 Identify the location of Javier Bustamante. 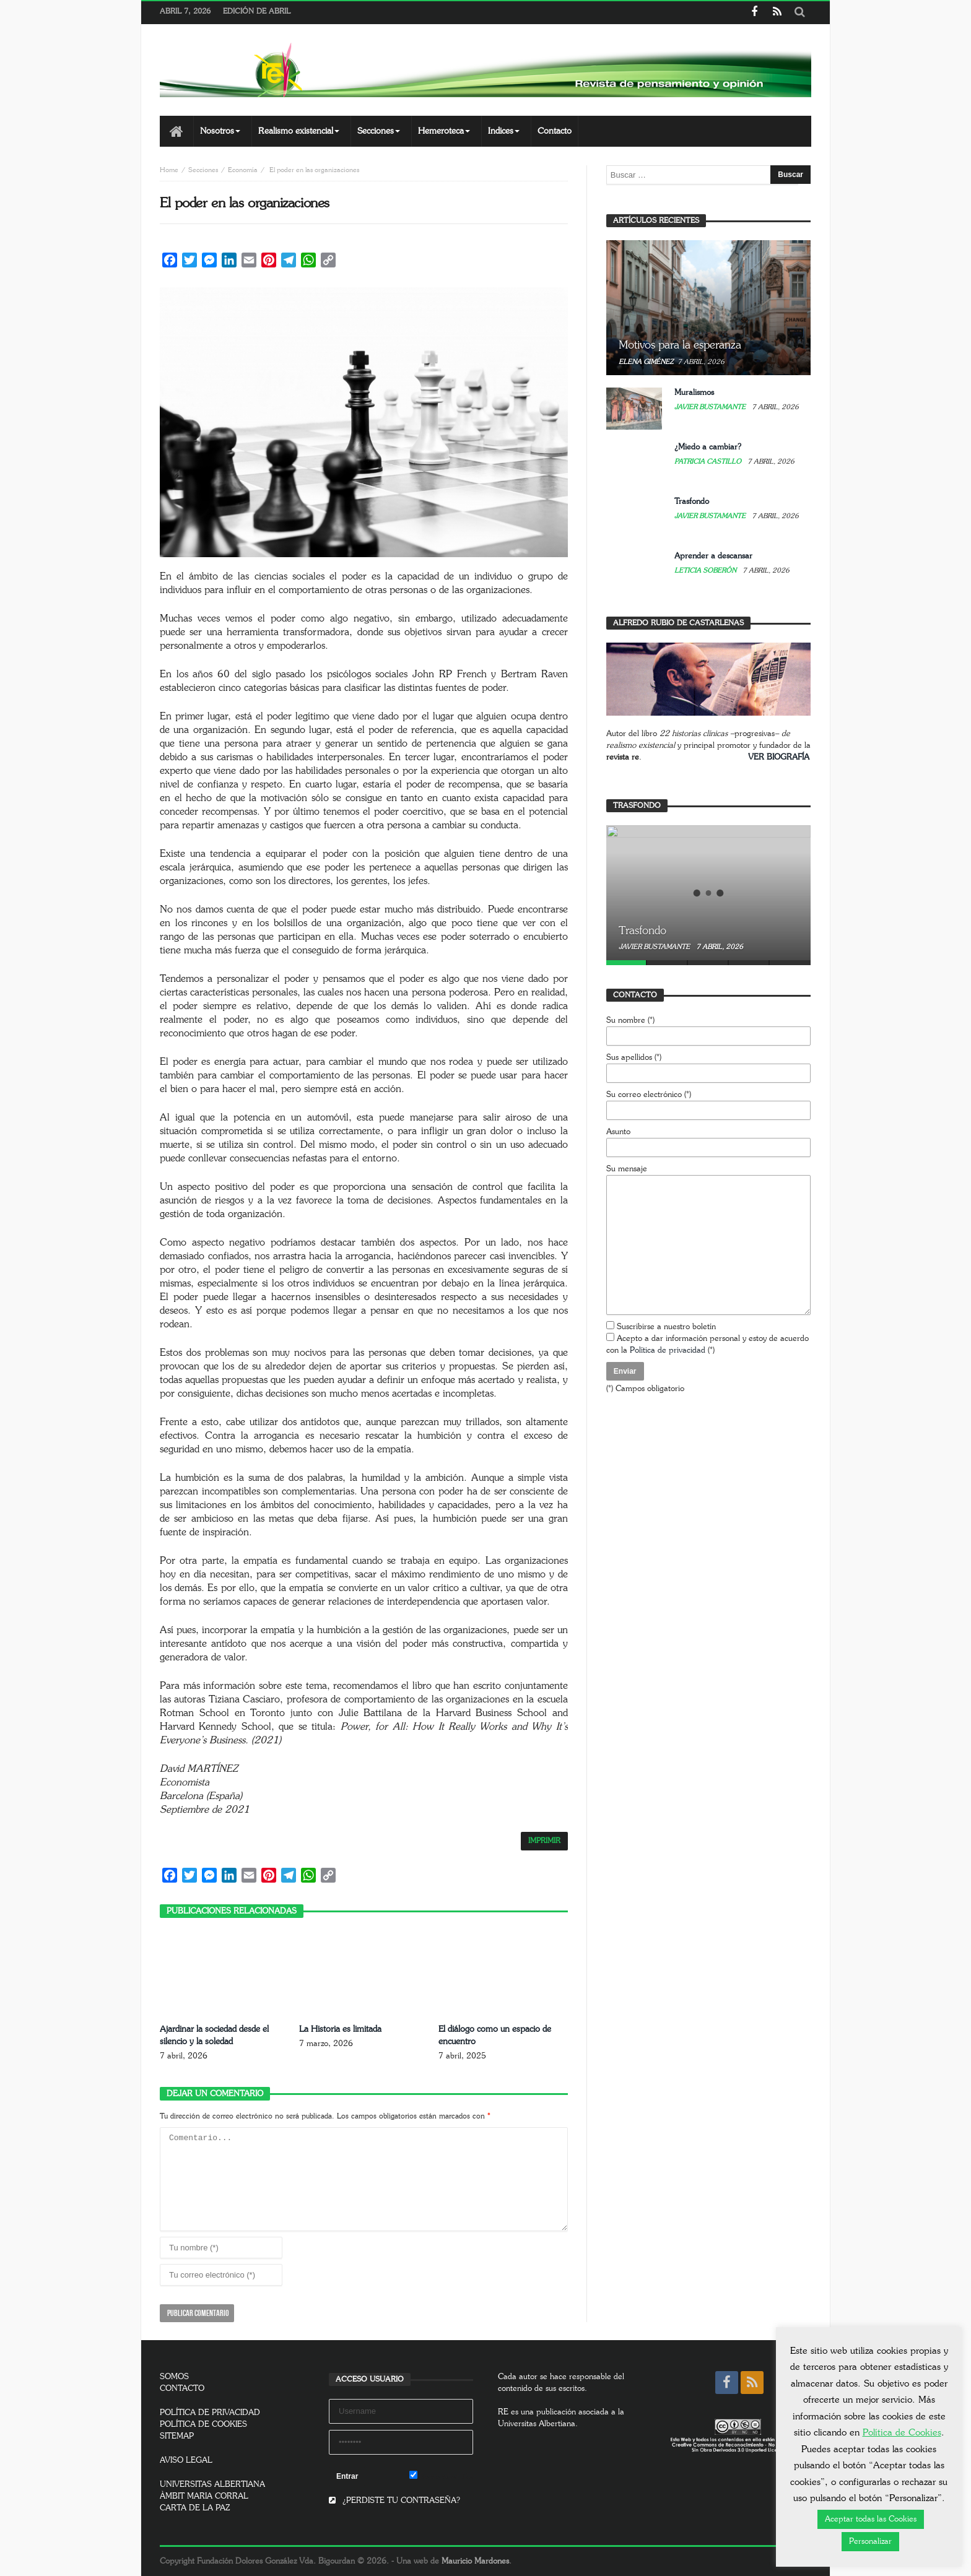
(710, 407).